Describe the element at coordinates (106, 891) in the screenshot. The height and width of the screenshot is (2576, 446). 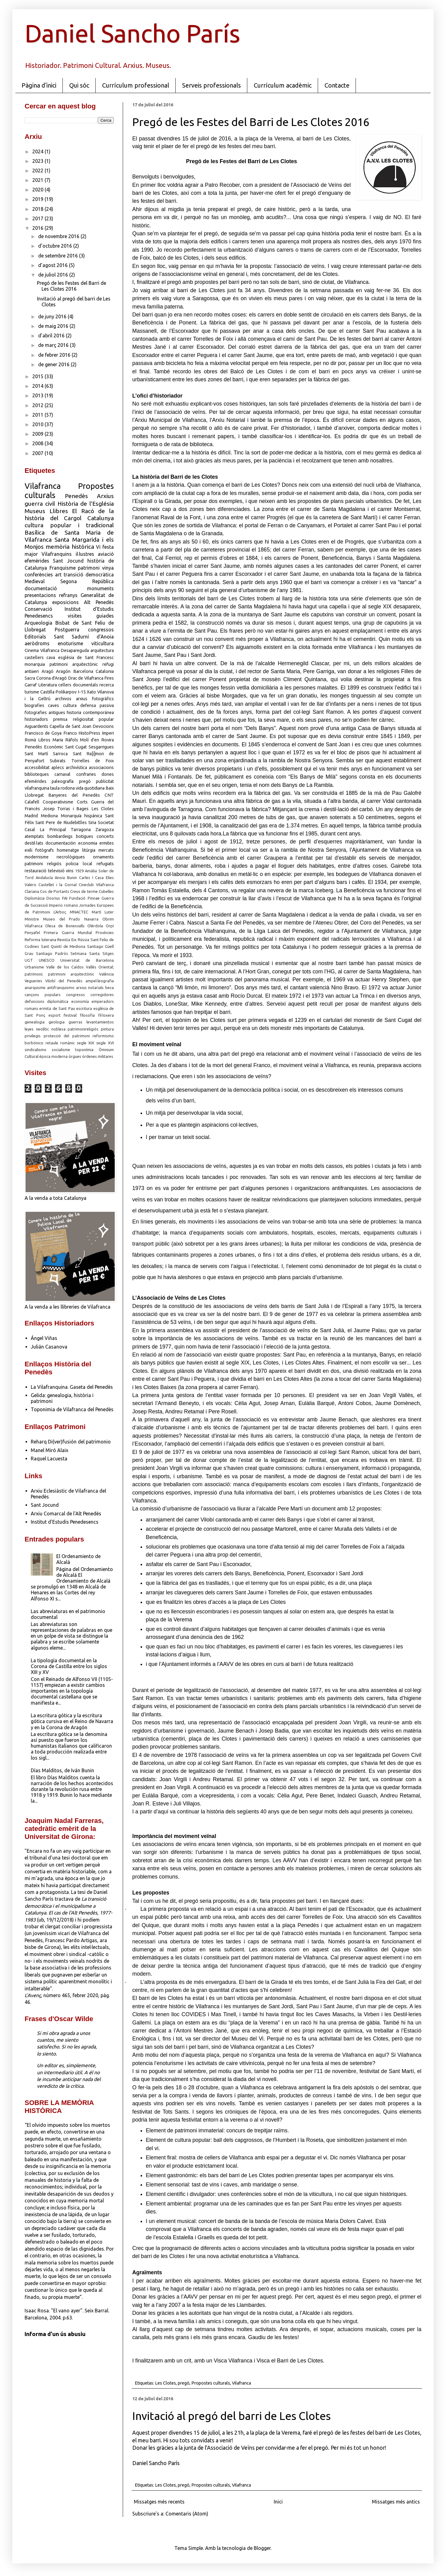
I see `Cubelles` at that location.